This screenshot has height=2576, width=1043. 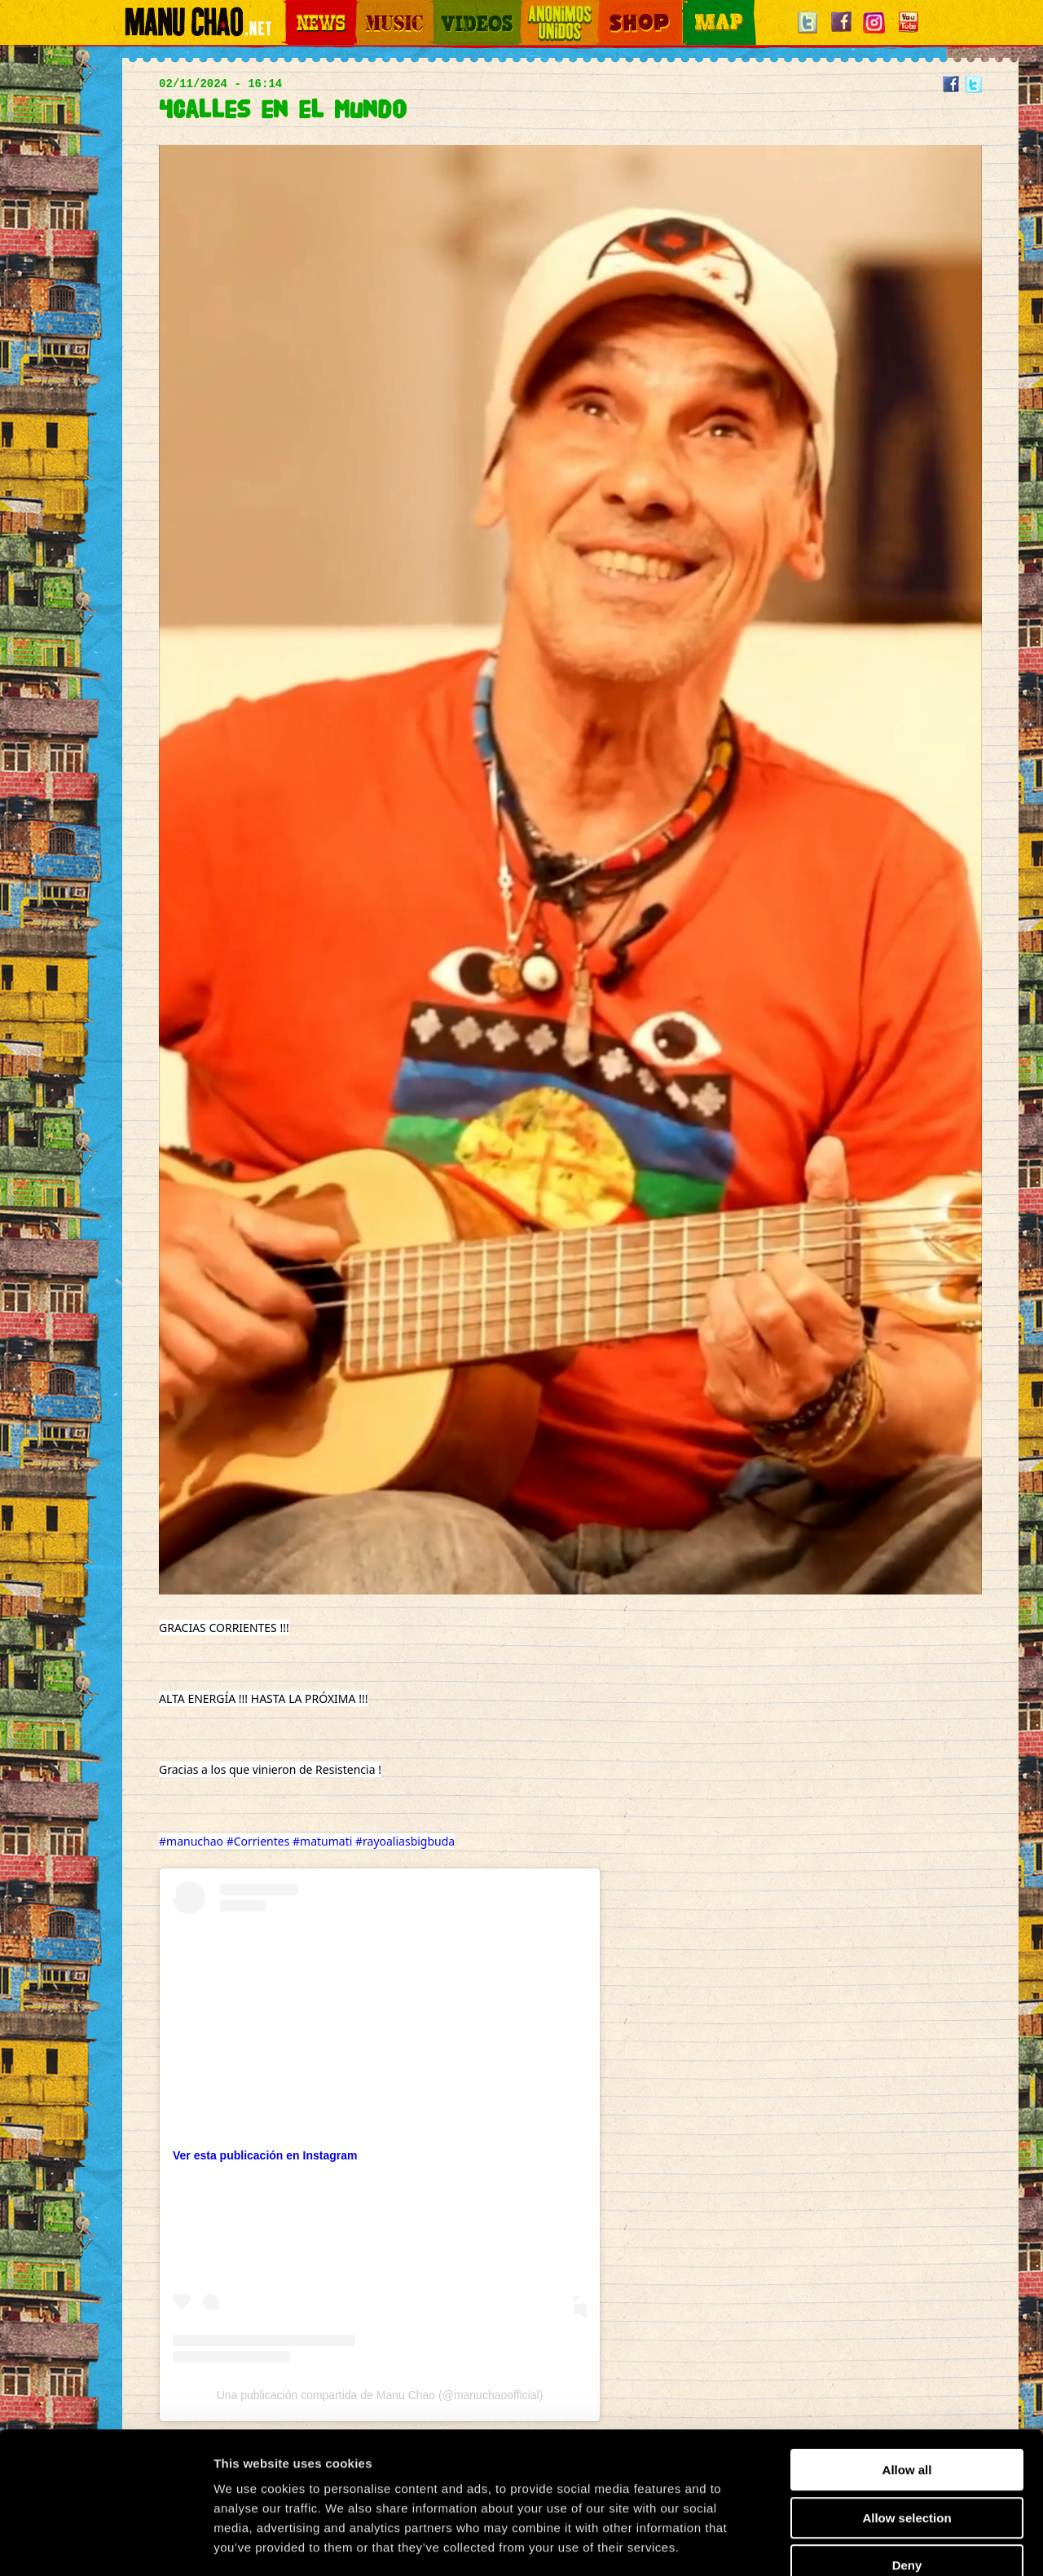 What do you see at coordinates (405, 1841) in the screenshot?
I see `#rayoaliasbigbuda [link]` at bounding box center [405, 1841].